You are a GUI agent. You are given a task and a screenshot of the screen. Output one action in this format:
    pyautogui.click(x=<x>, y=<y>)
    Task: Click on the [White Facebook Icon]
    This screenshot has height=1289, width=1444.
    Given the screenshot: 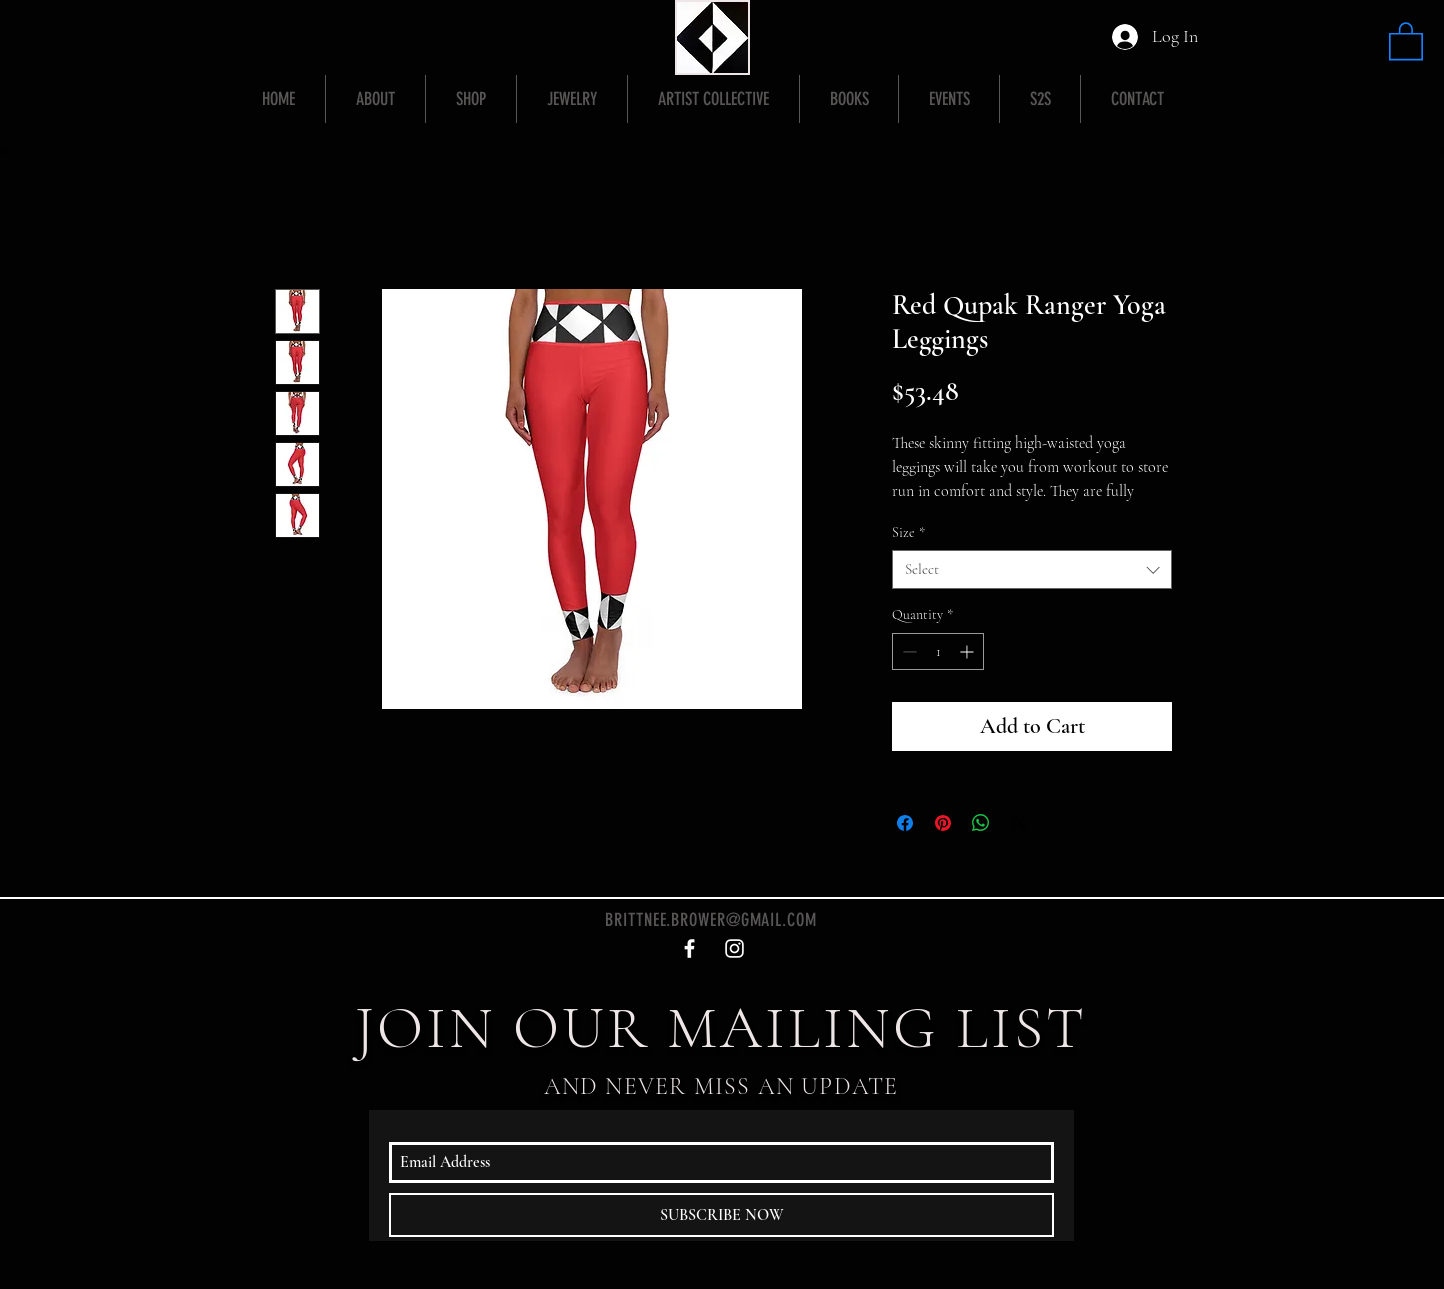 What is the action you would take?
    pyautogui.click(x=689, y=948)
    